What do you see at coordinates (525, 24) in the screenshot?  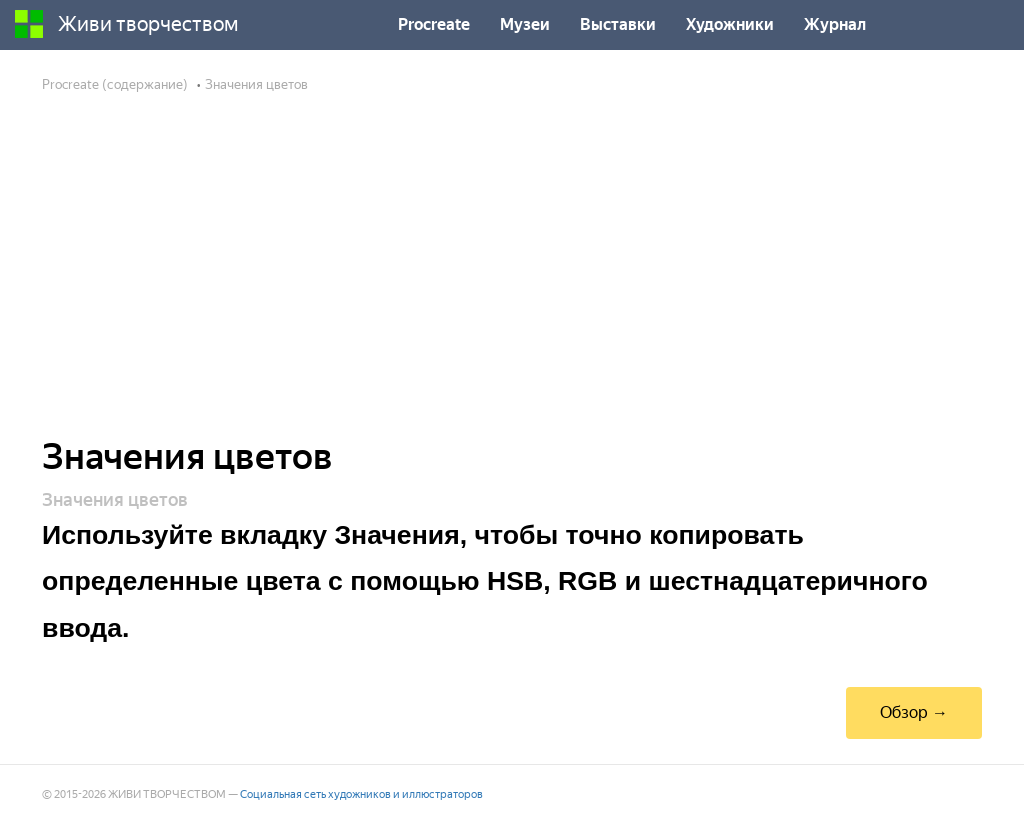 I see `Музеи` at bounding box center [525, 24].